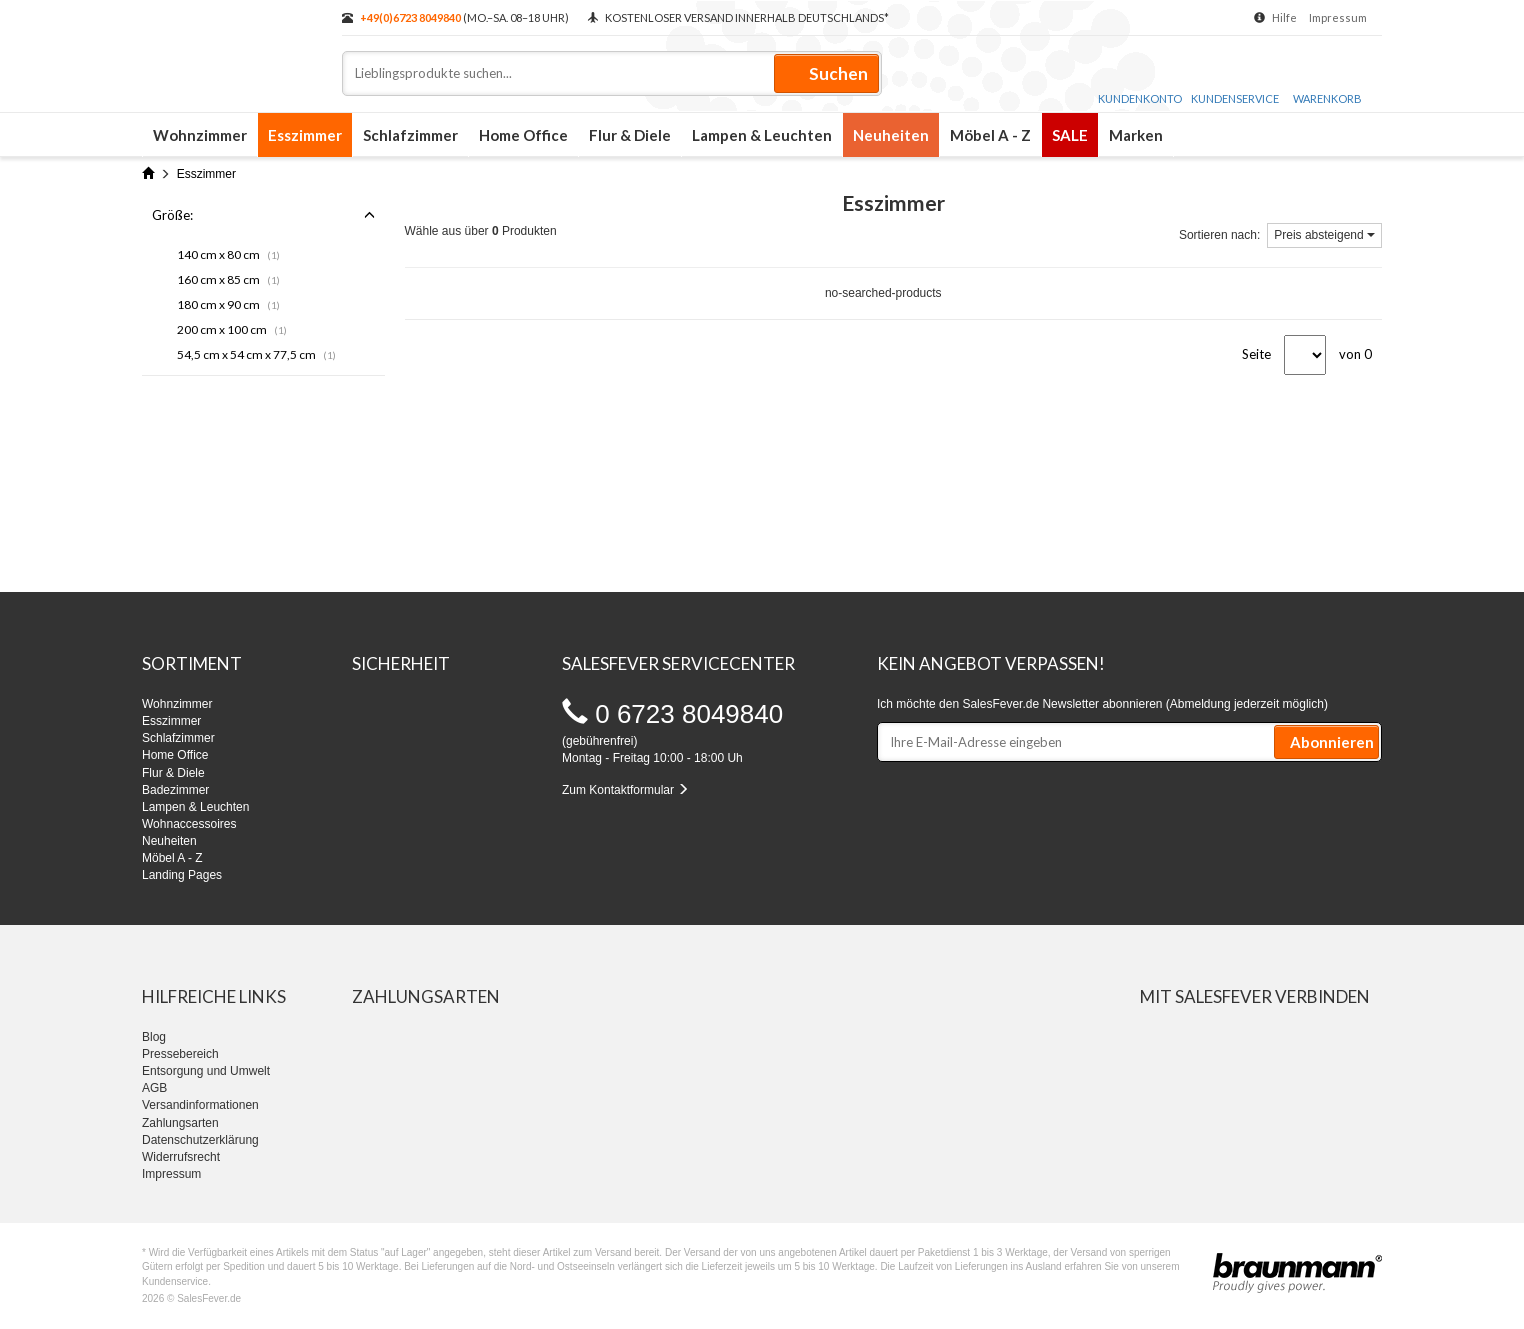 The image size is (1524, 1329). I want to click on Esszimmer, so click(305, 135).